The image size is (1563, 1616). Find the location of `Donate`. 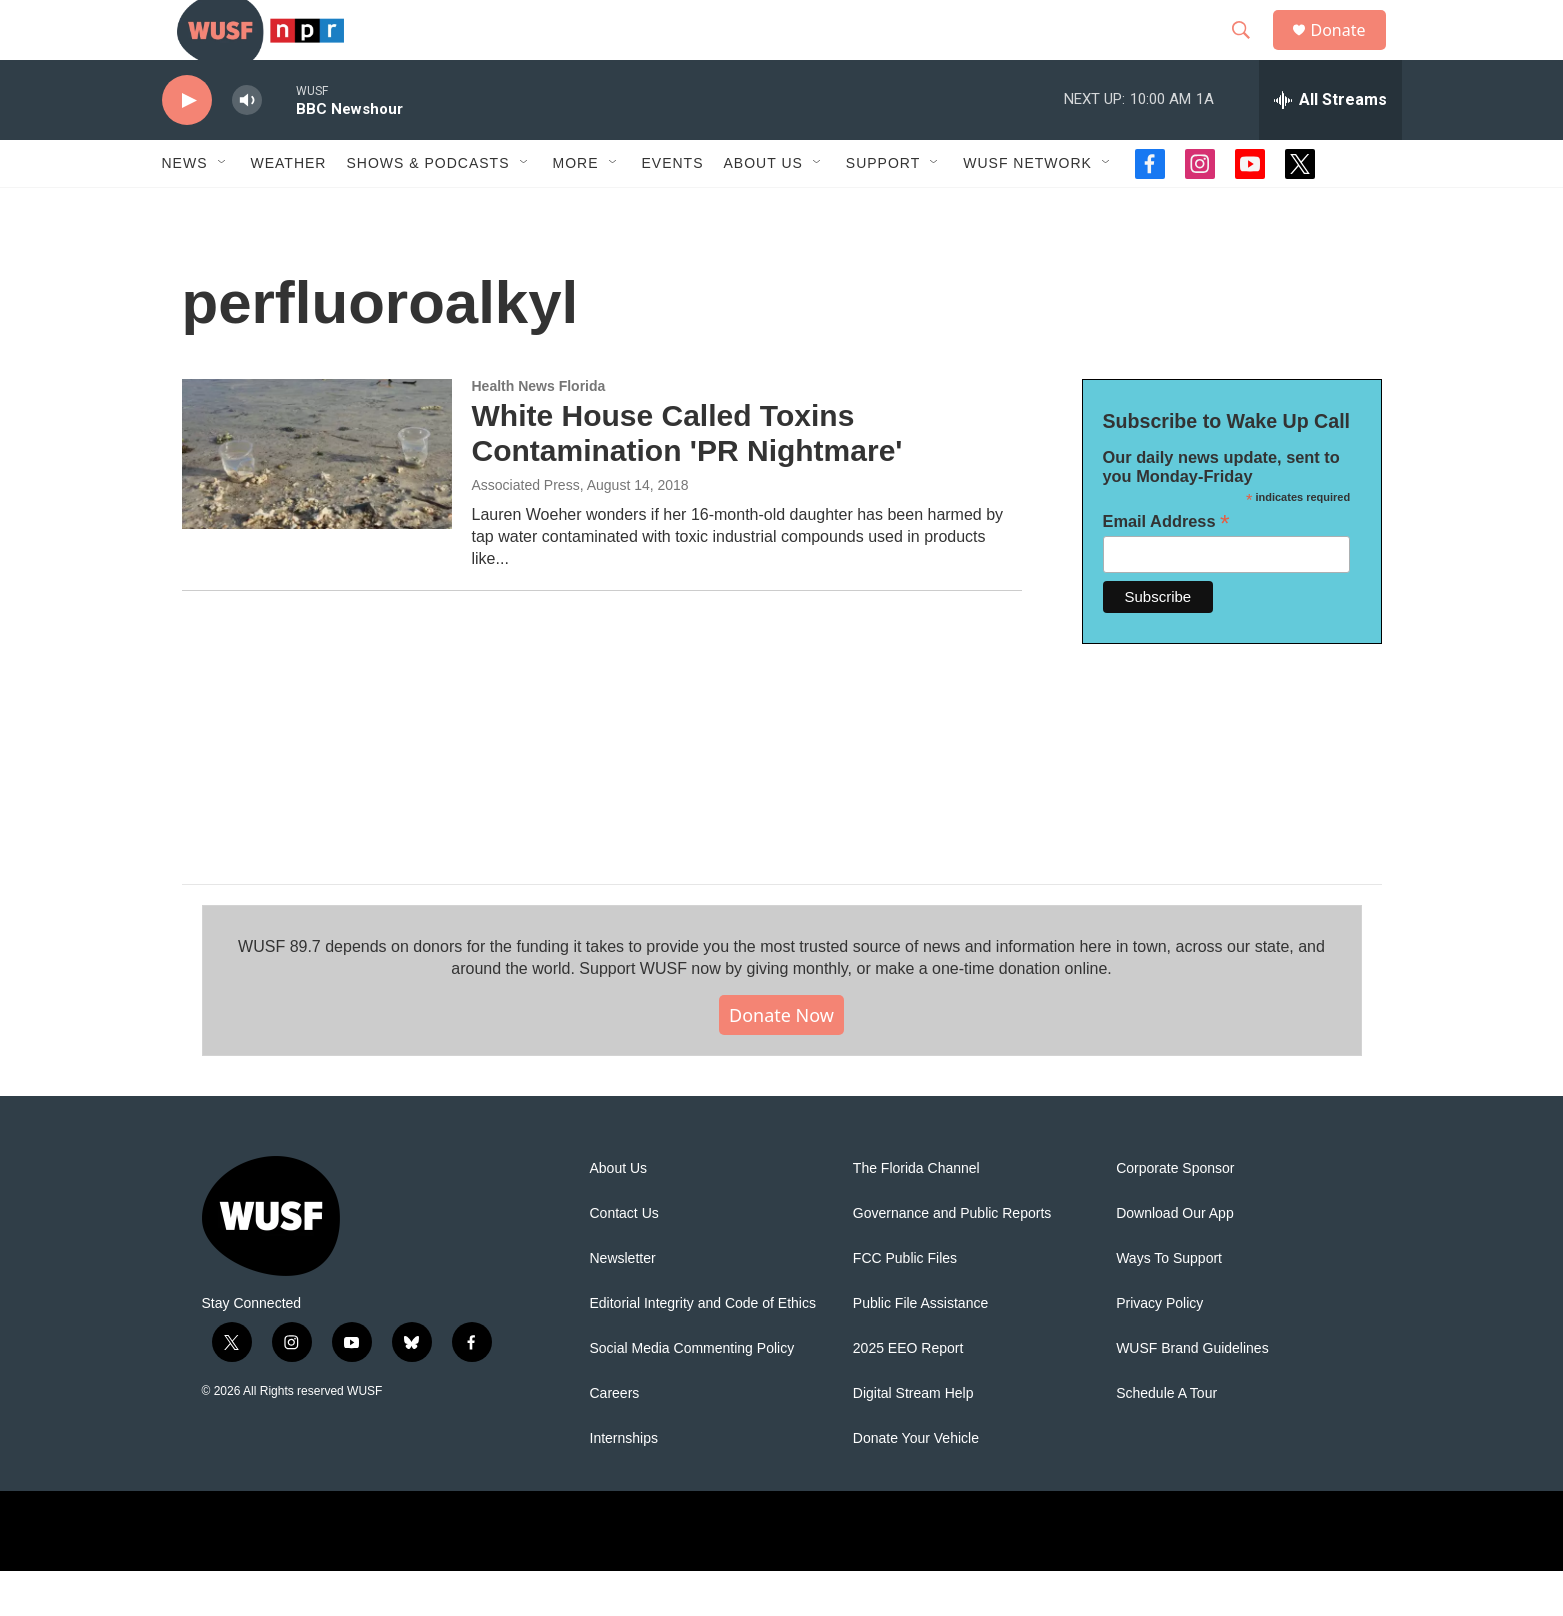

Donate is located at coordinates (1351, 52).